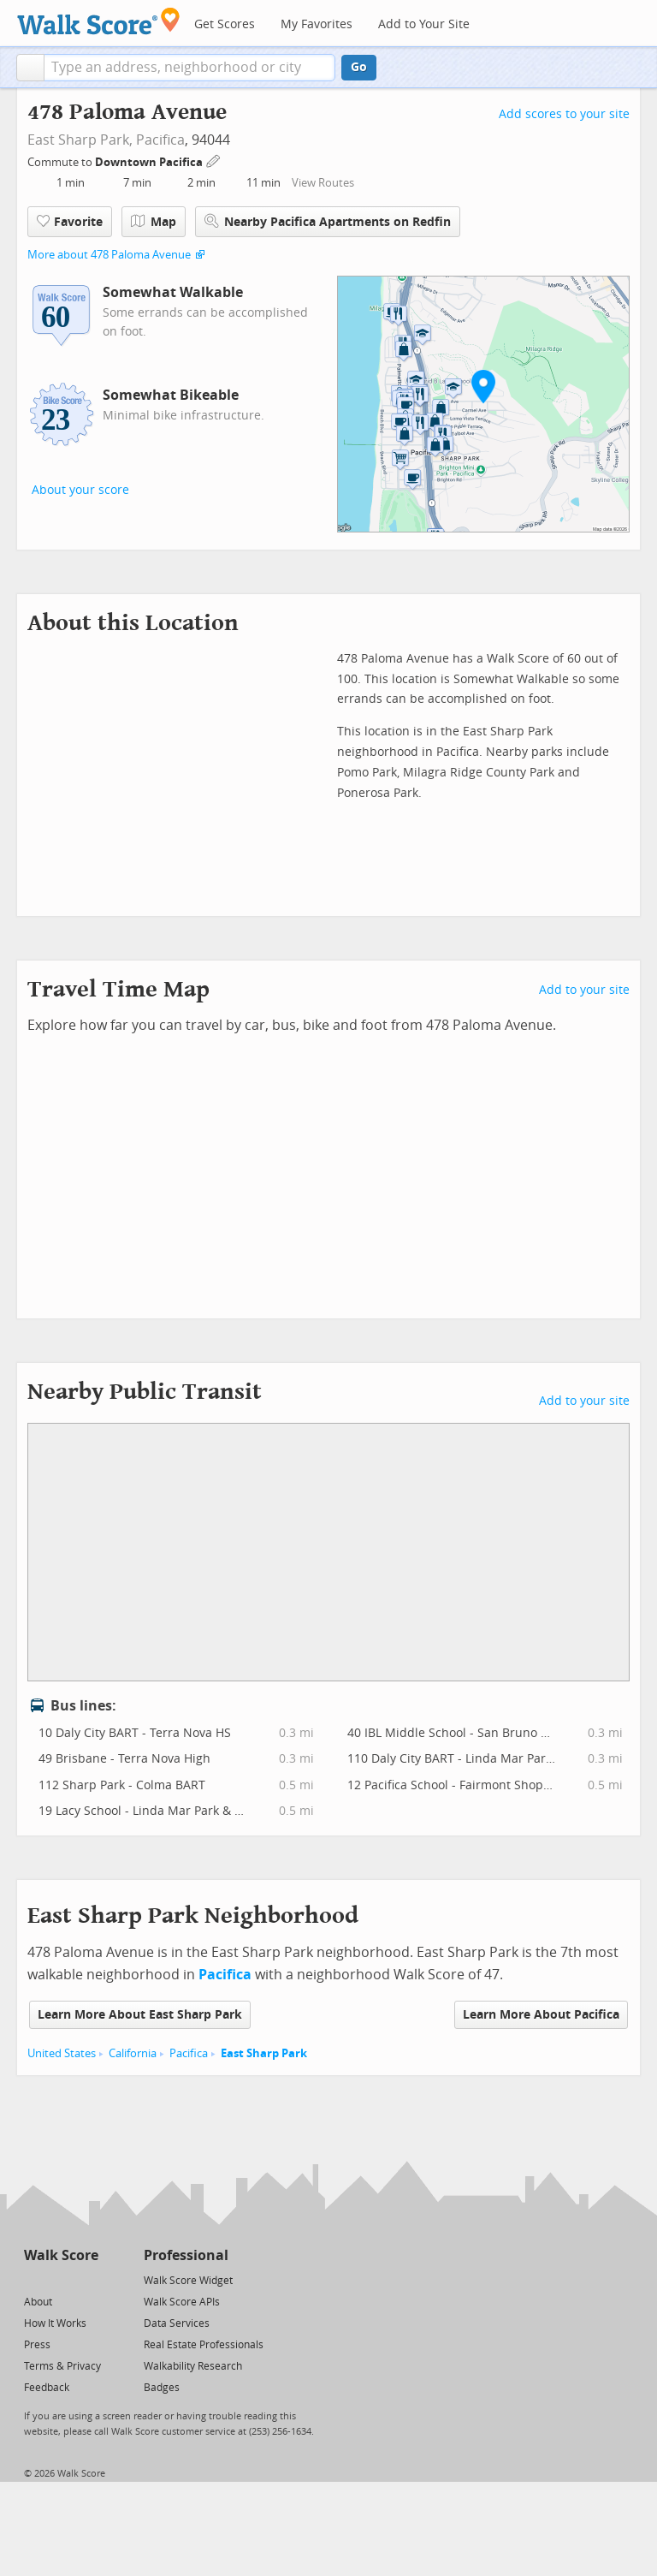 The height and width of the screenshot is (2576, 657). Describe the element at coordinates (160, 140) in the screenshot. I see `Pacifica` at that location.